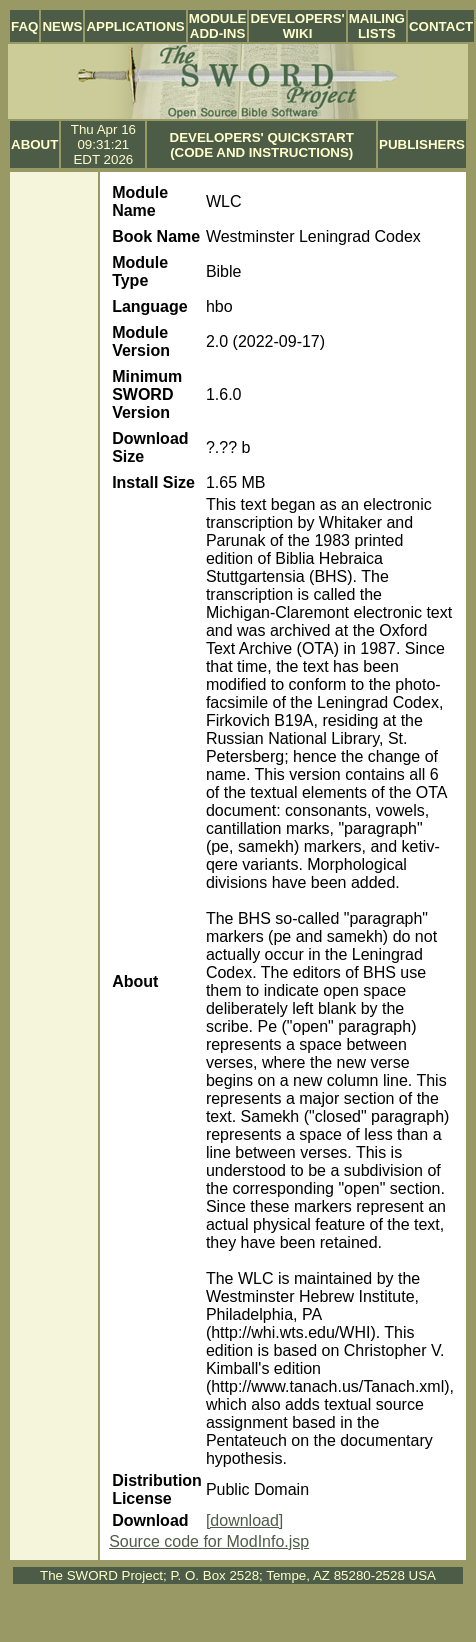 Image resolution: width=476 pixels, height=1642 pixels. What do you see at coordinates (34, 144) in the screenshot?
I see `About` at bounding box center [34, 144].